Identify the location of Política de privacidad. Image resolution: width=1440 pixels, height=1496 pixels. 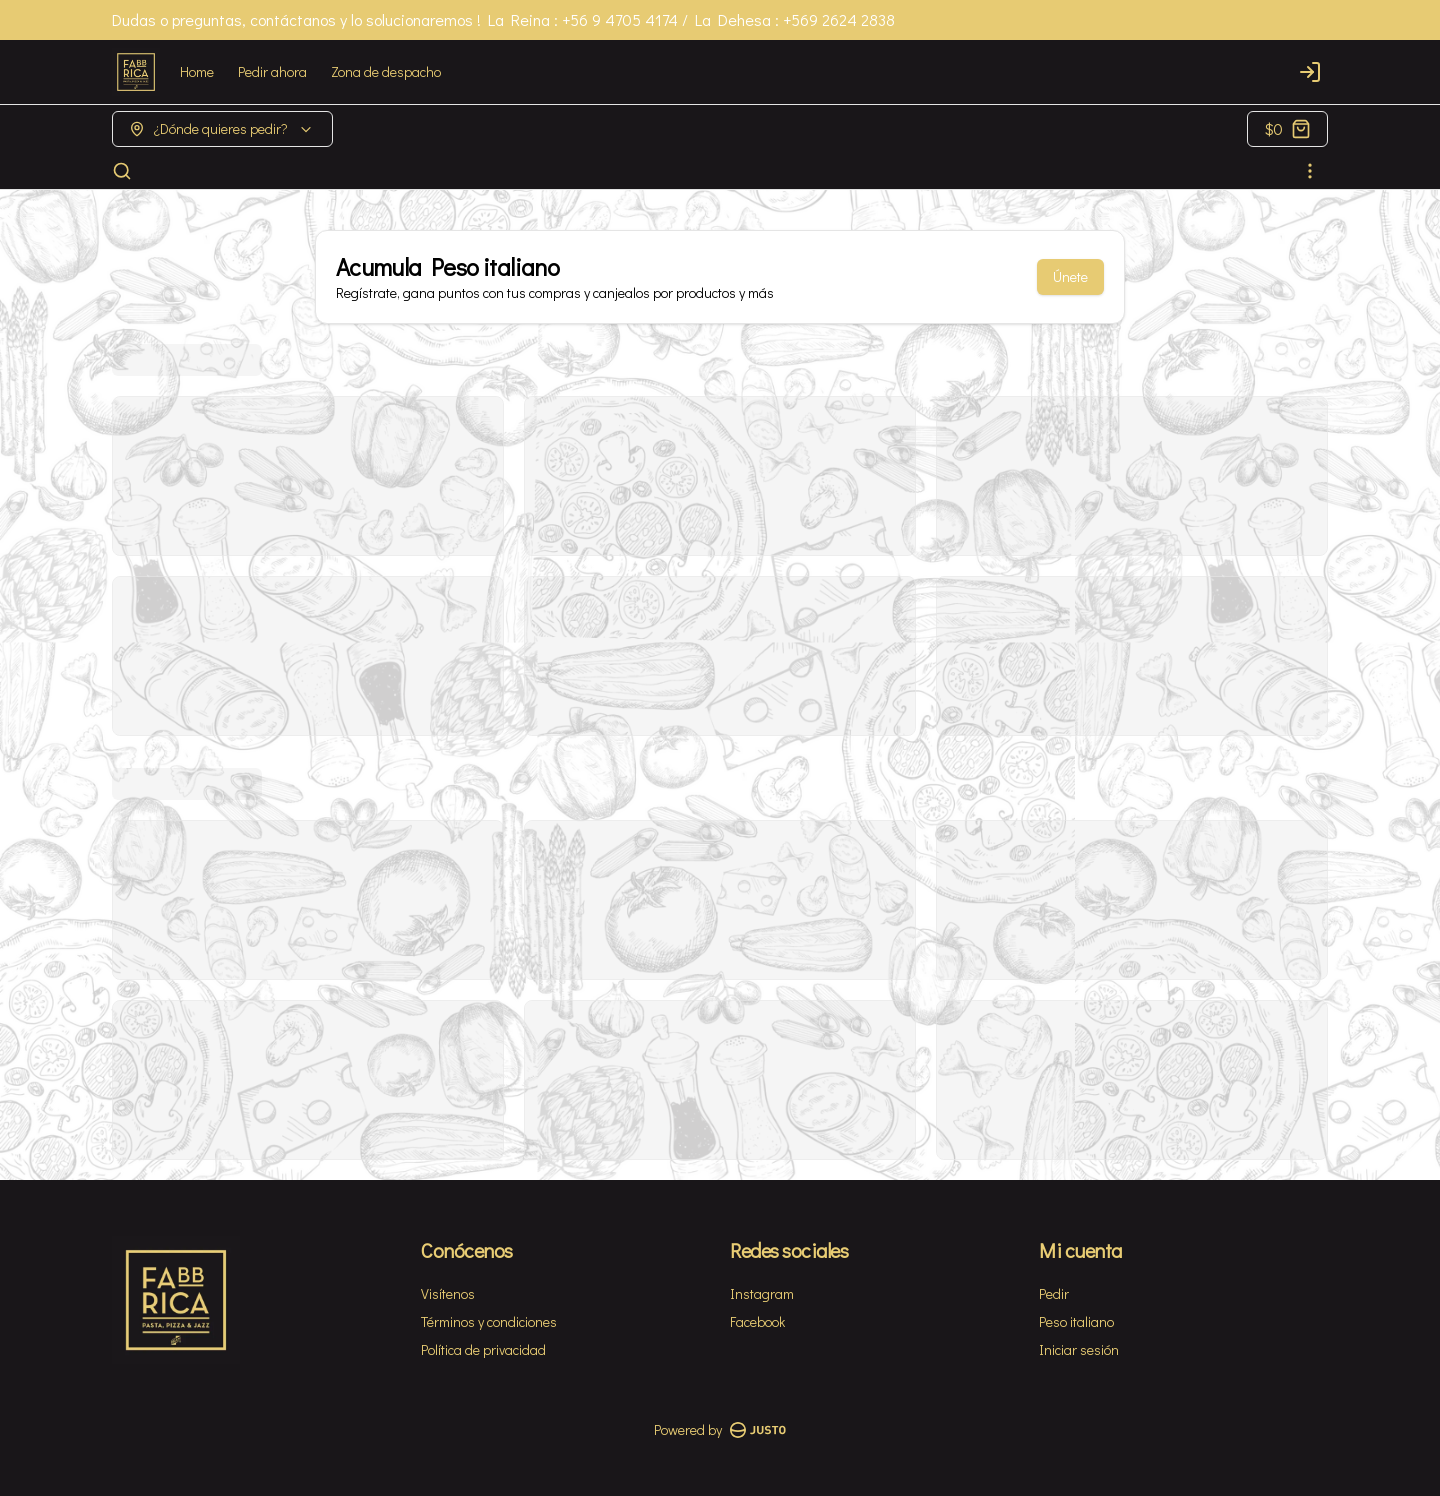
(483, 1349).